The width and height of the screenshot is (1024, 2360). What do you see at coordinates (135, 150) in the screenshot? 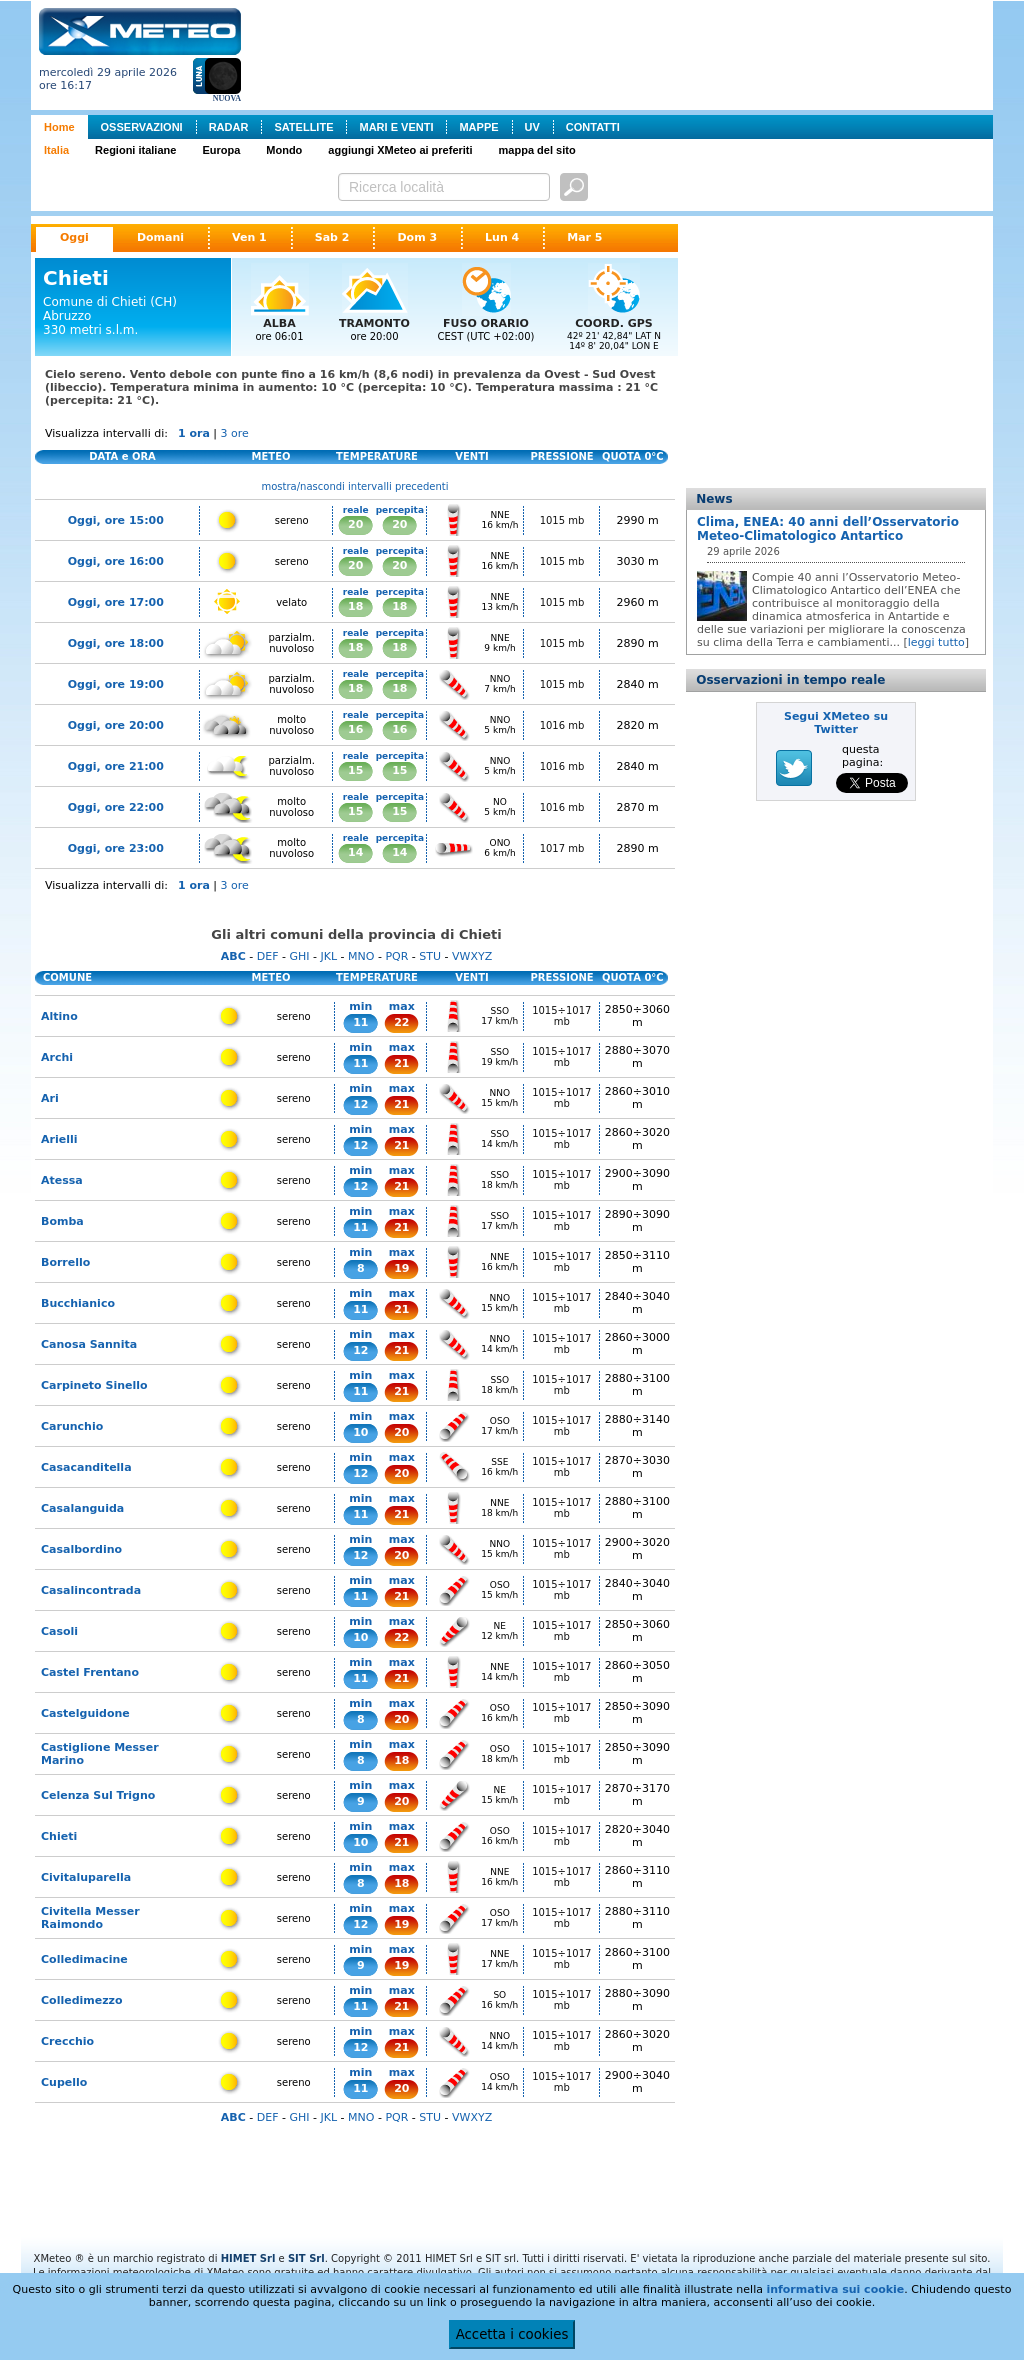
I see `Regioni italiane` at bounding box center [135, 150].